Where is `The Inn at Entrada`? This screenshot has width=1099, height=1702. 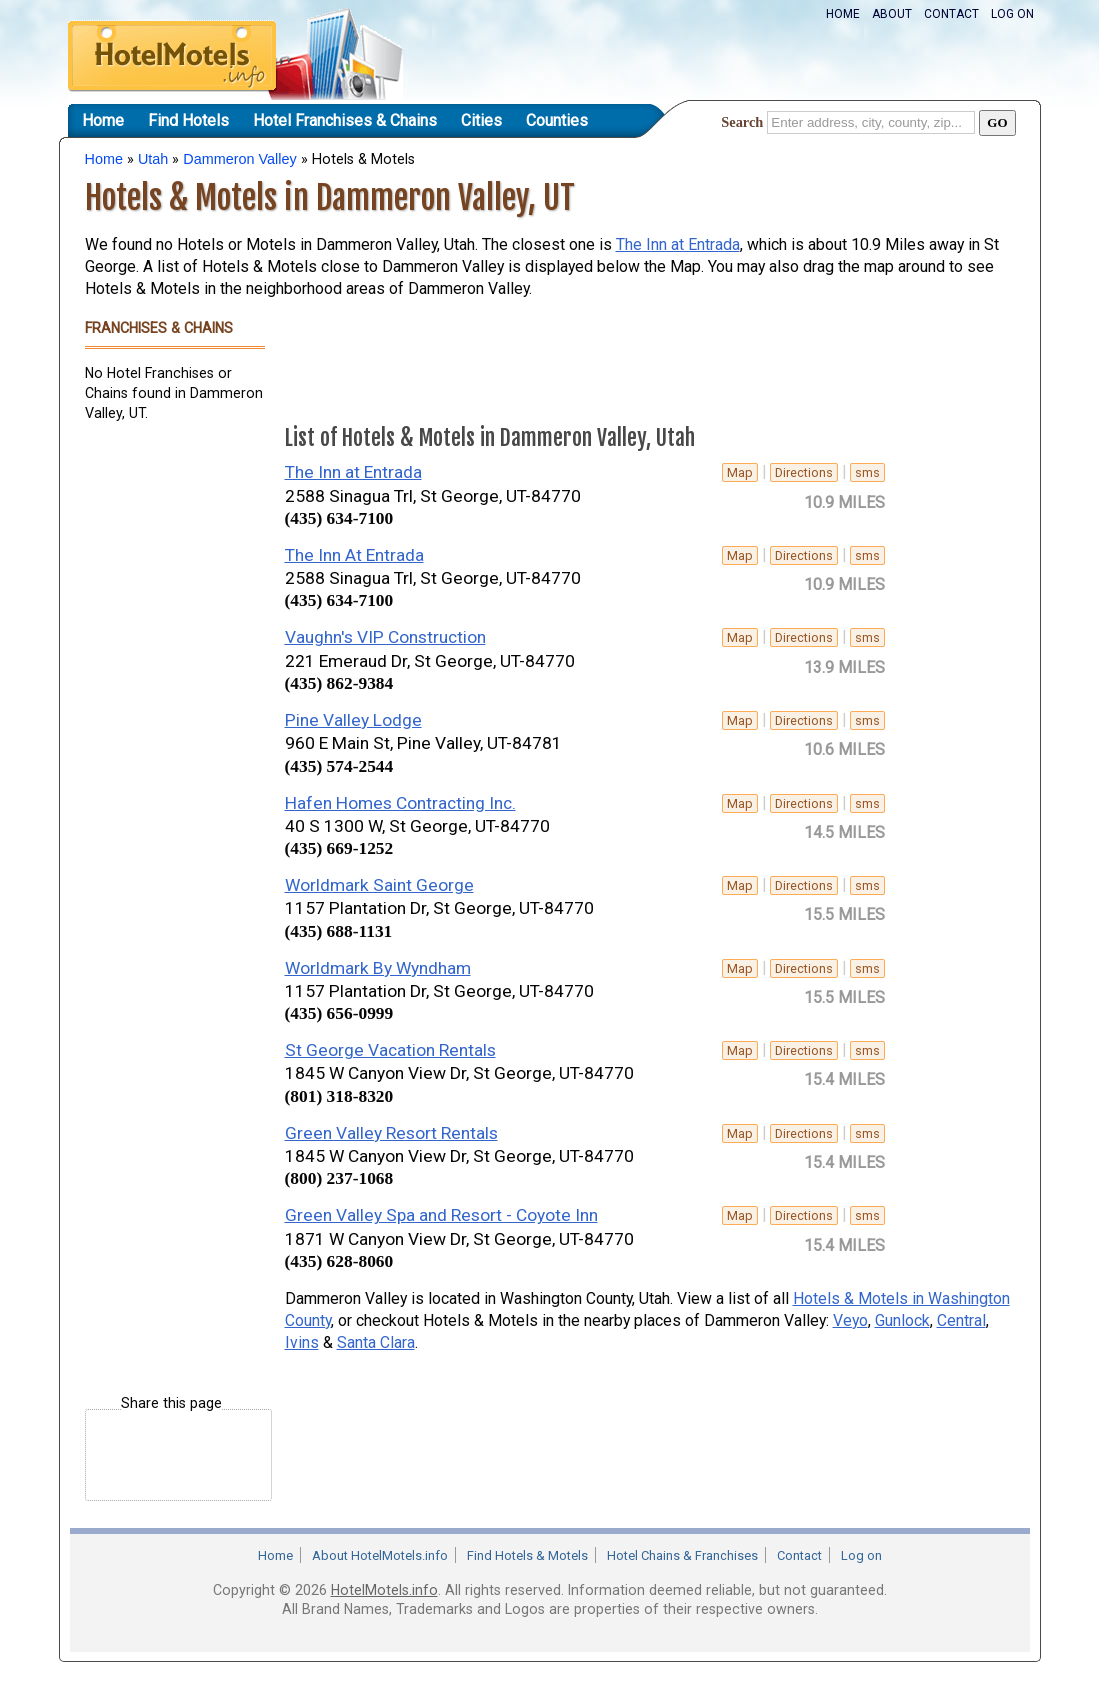
The Inn at Entrada is located at coordinates (678, 244).